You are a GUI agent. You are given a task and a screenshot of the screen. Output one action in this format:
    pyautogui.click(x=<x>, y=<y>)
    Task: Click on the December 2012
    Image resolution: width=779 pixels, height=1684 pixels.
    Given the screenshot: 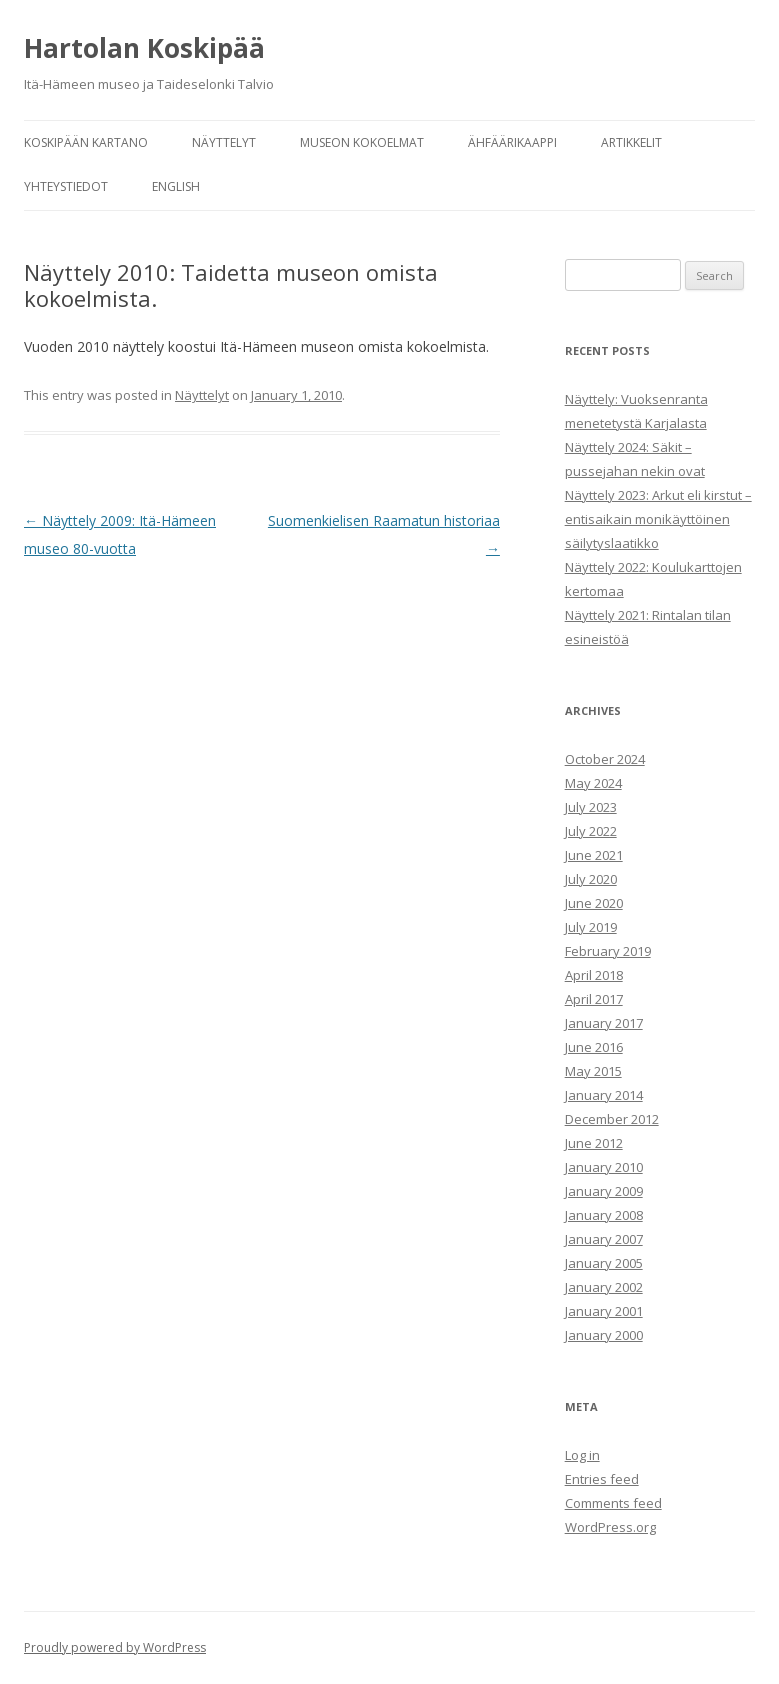 What is the action you would take?
    pyautogui.click(x=612, y=1119)
    